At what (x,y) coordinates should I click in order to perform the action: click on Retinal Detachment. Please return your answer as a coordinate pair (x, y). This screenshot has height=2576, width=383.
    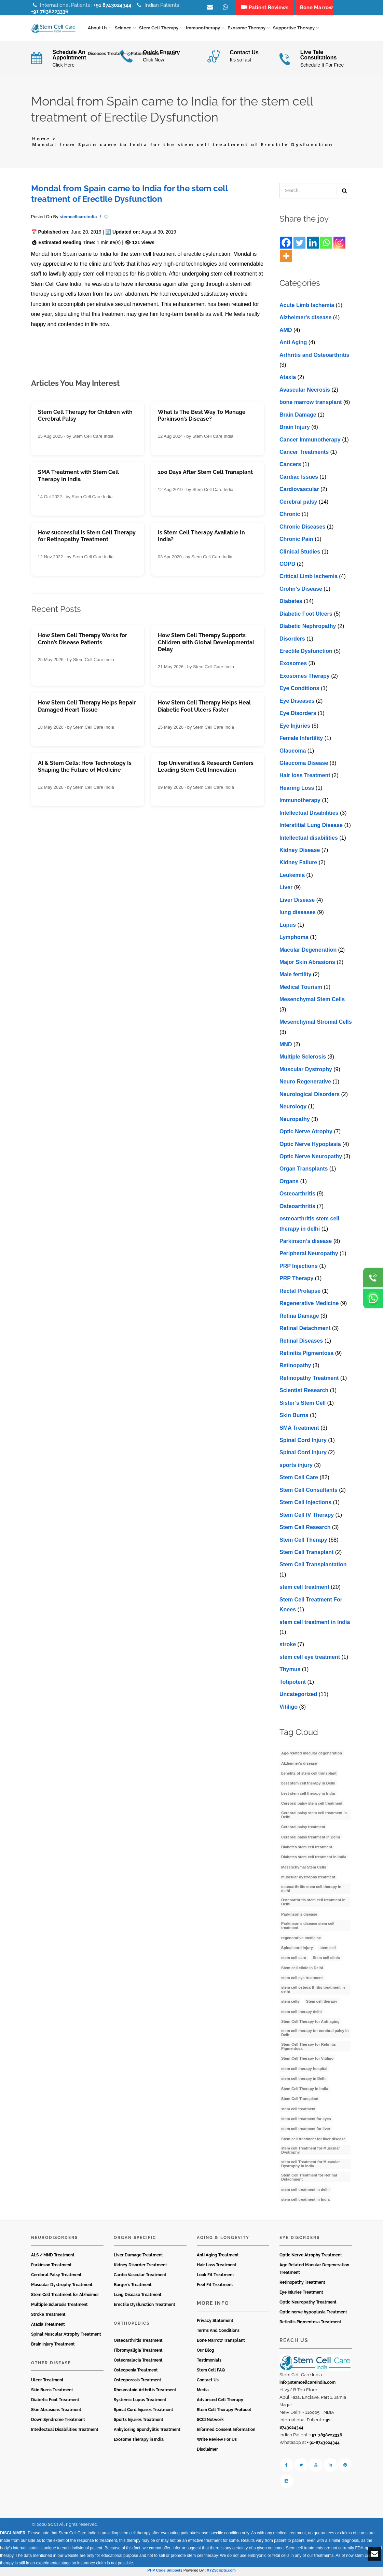
    Looking at the image, I should click on (304, 1330).